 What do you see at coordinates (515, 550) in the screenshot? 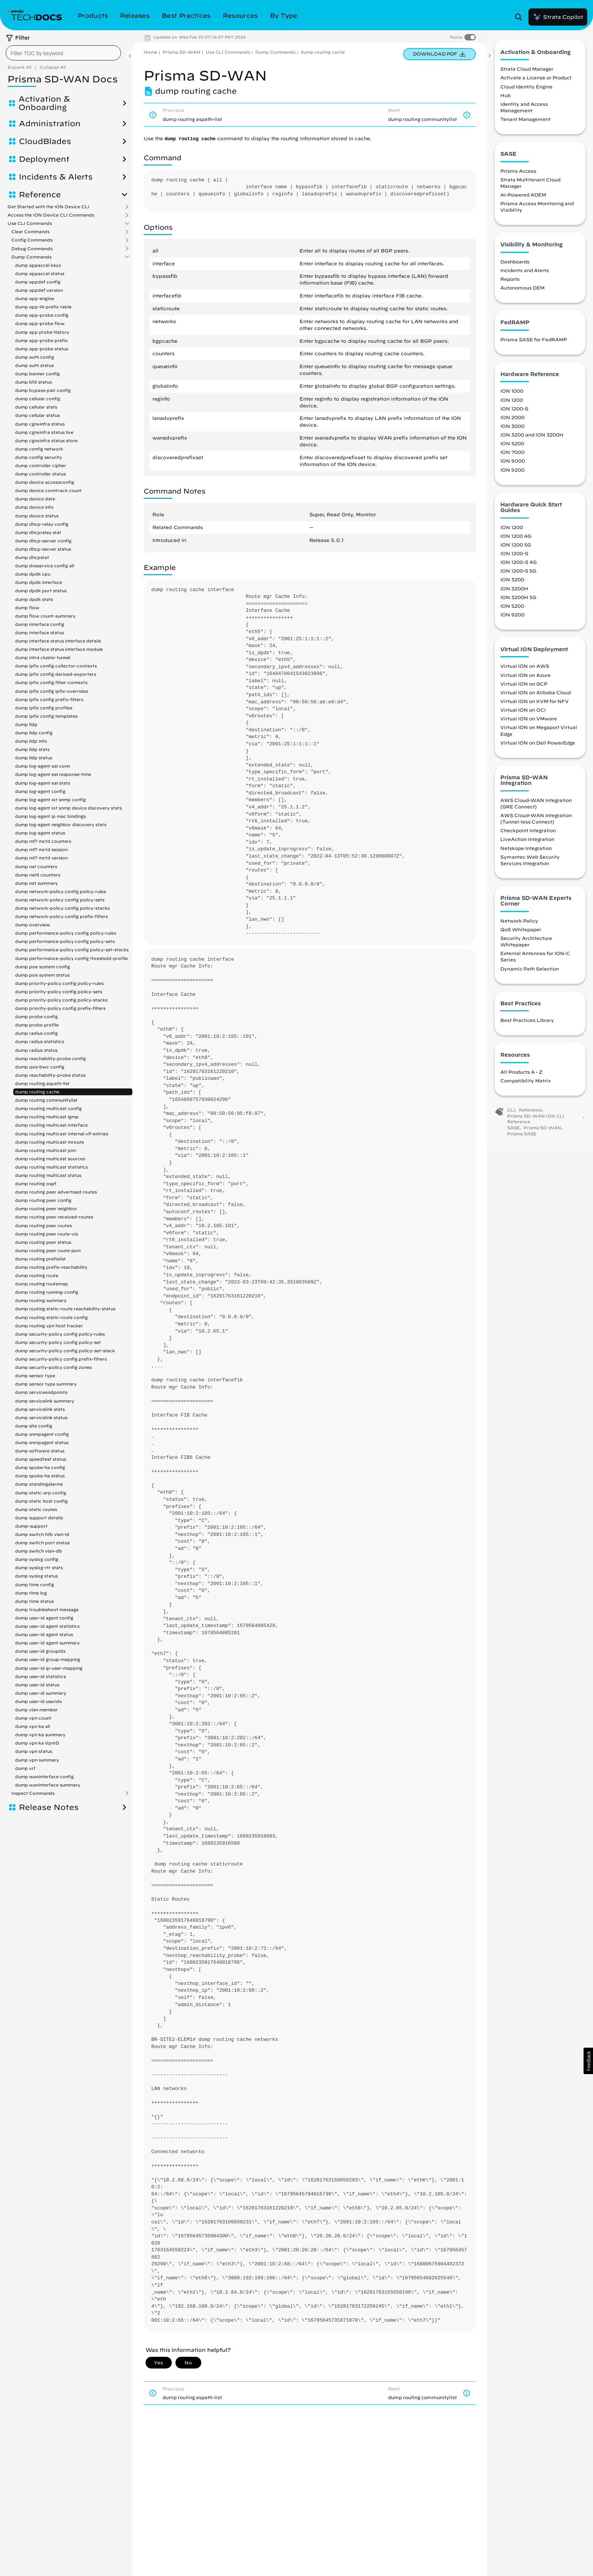
I see `ION 1200 5G` at bounding box center [515, 550].